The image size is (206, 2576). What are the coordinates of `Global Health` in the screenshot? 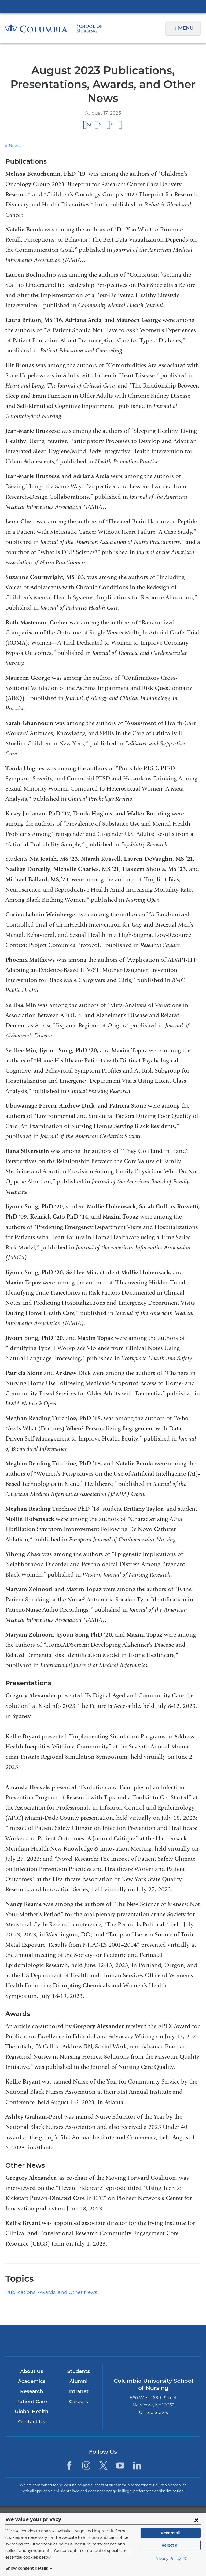 It's located at (31, 2411).